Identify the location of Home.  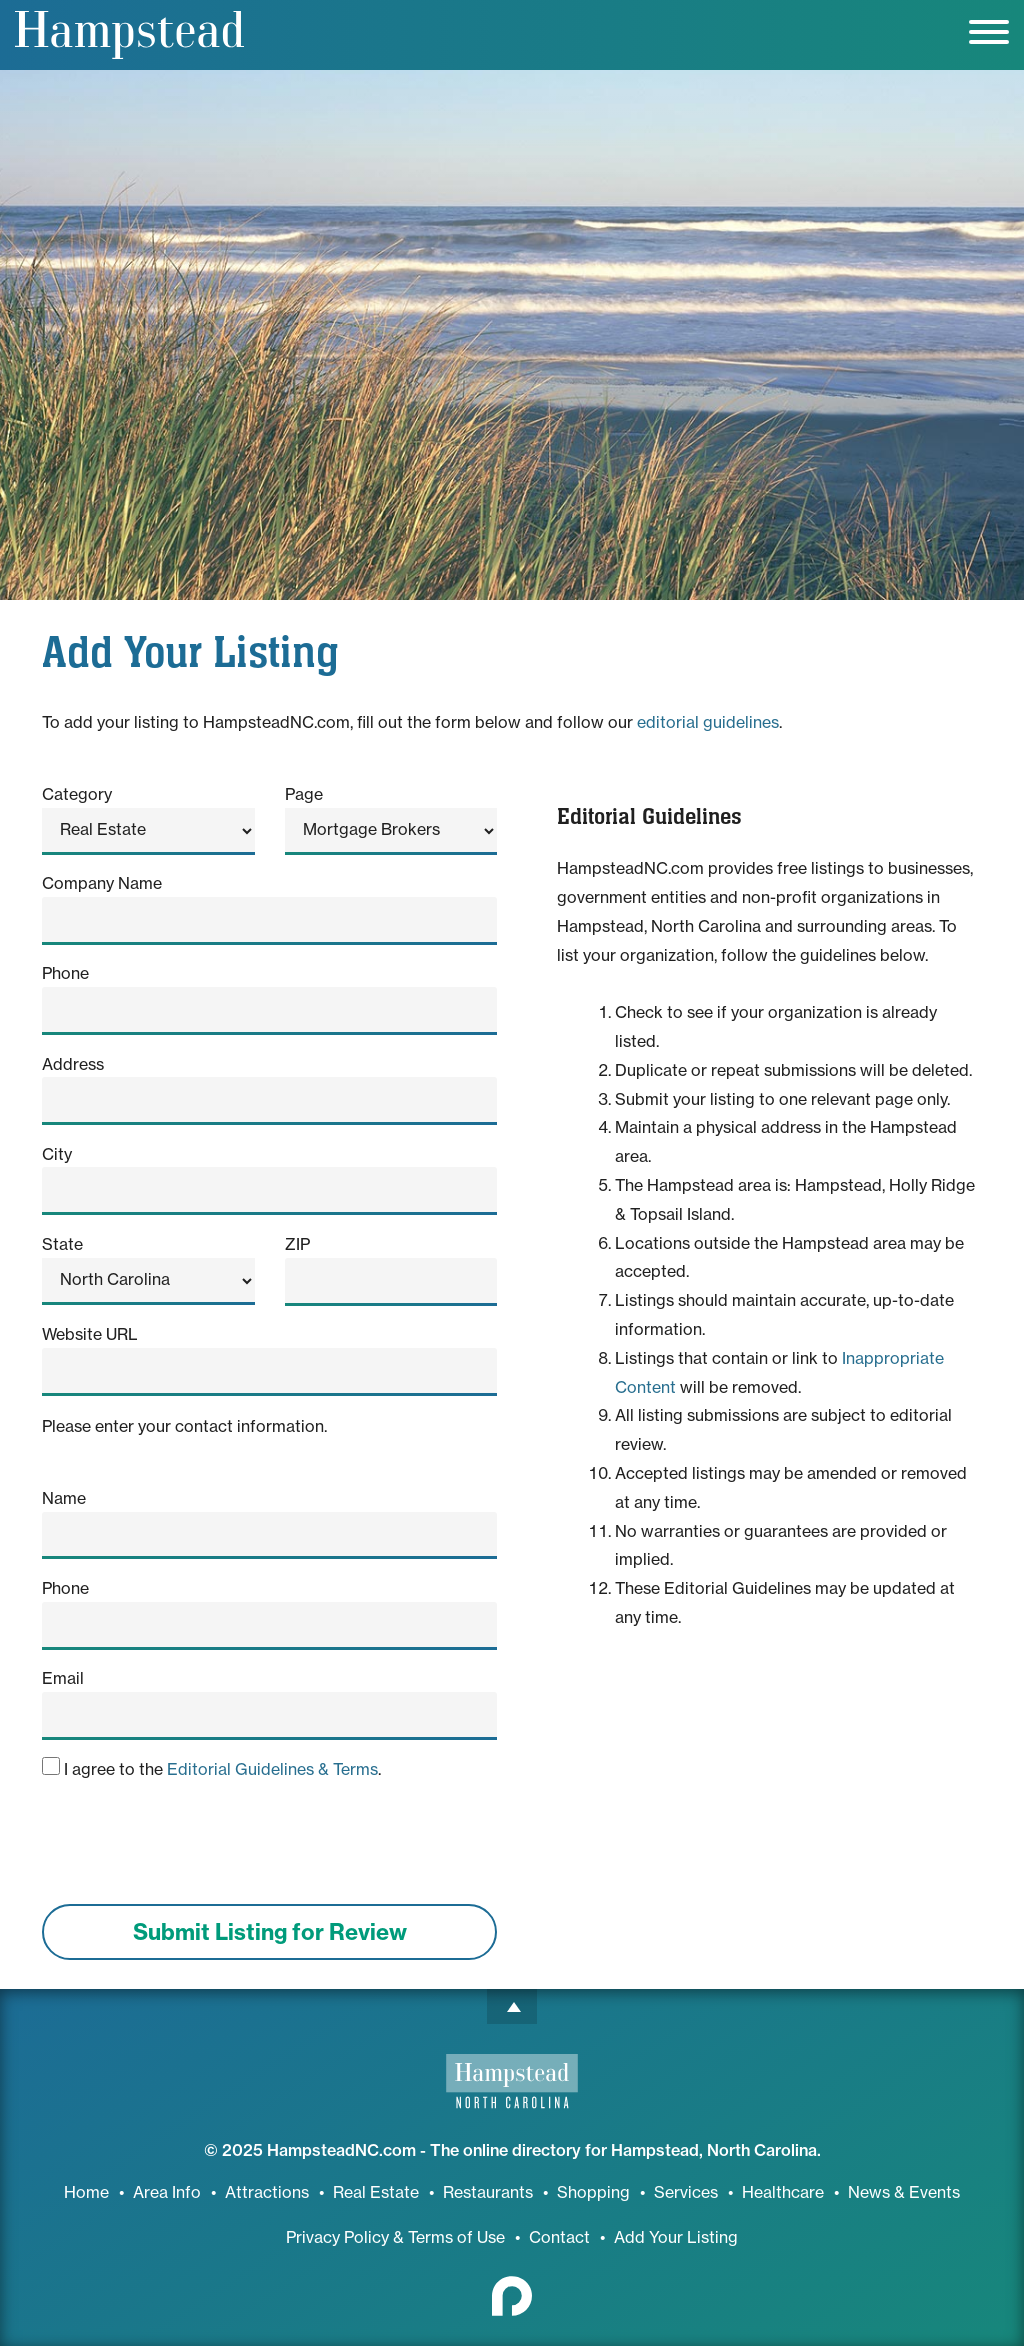
(86, 2192).